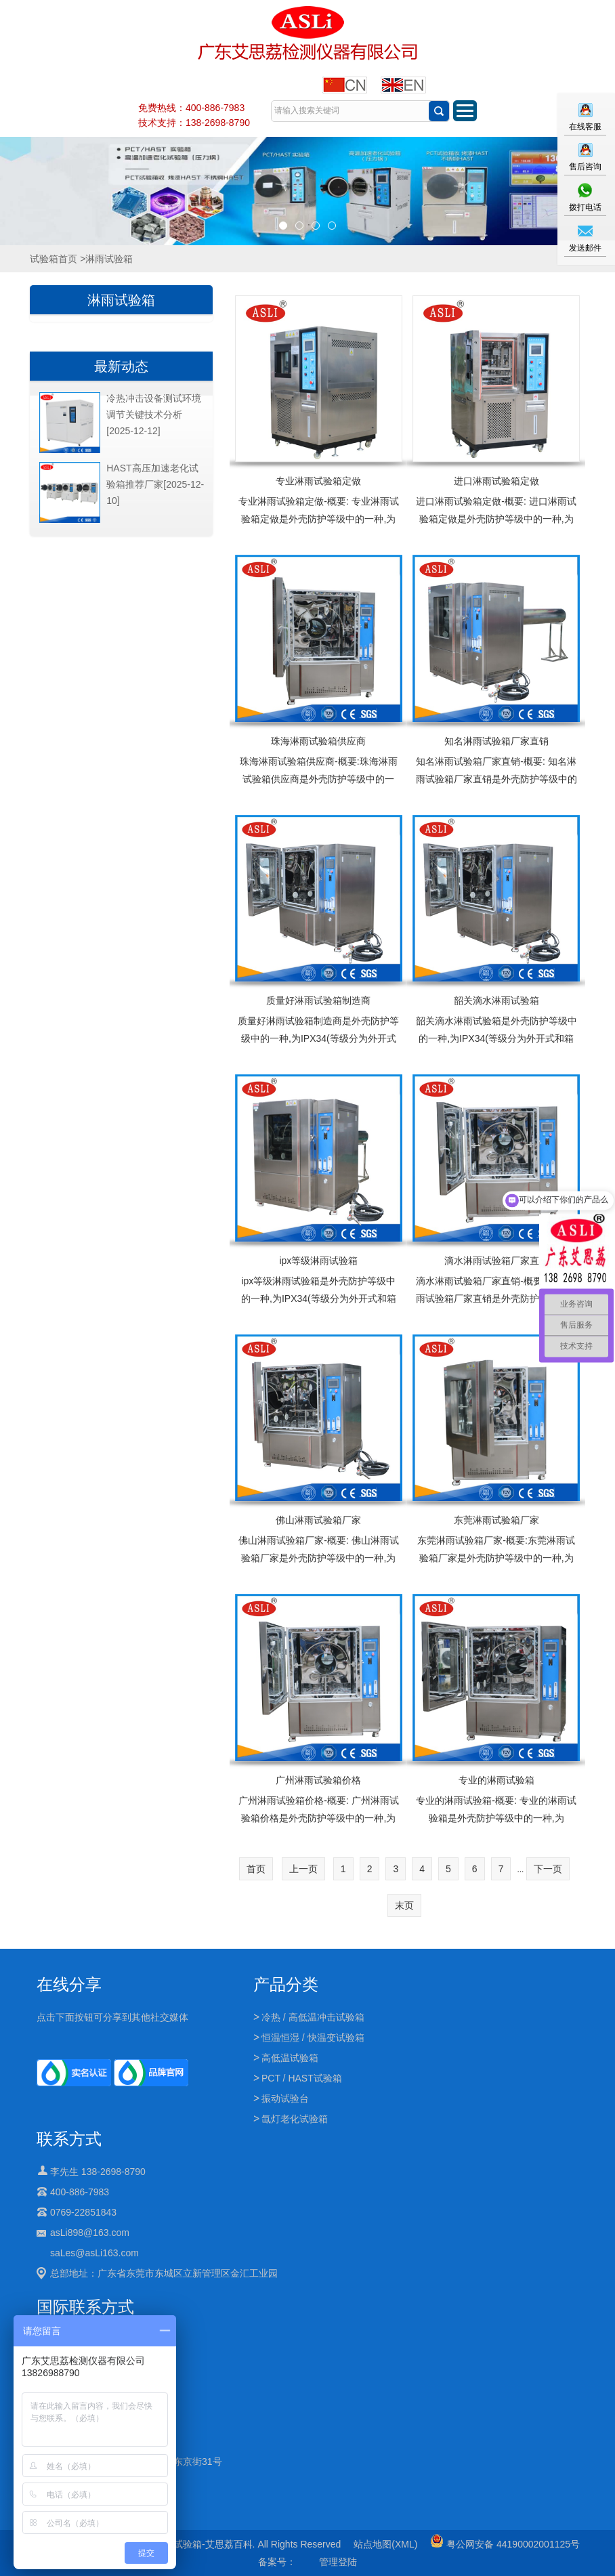  I want to click on asLi898@163.com, so click(89, 2232).